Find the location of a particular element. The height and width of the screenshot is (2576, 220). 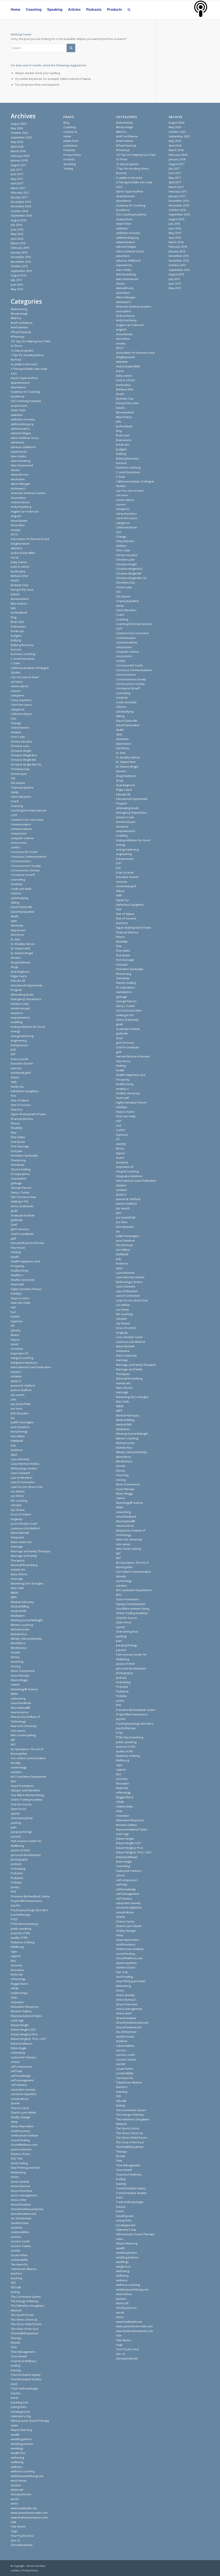

sleep deprivation is located at coordinates (22, 2126).